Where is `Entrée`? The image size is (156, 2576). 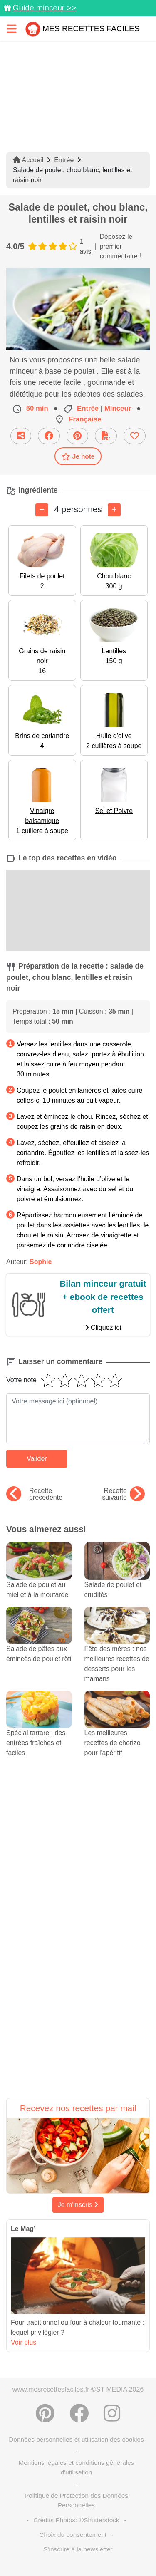
Entrée is located at coordinates (64, 160).